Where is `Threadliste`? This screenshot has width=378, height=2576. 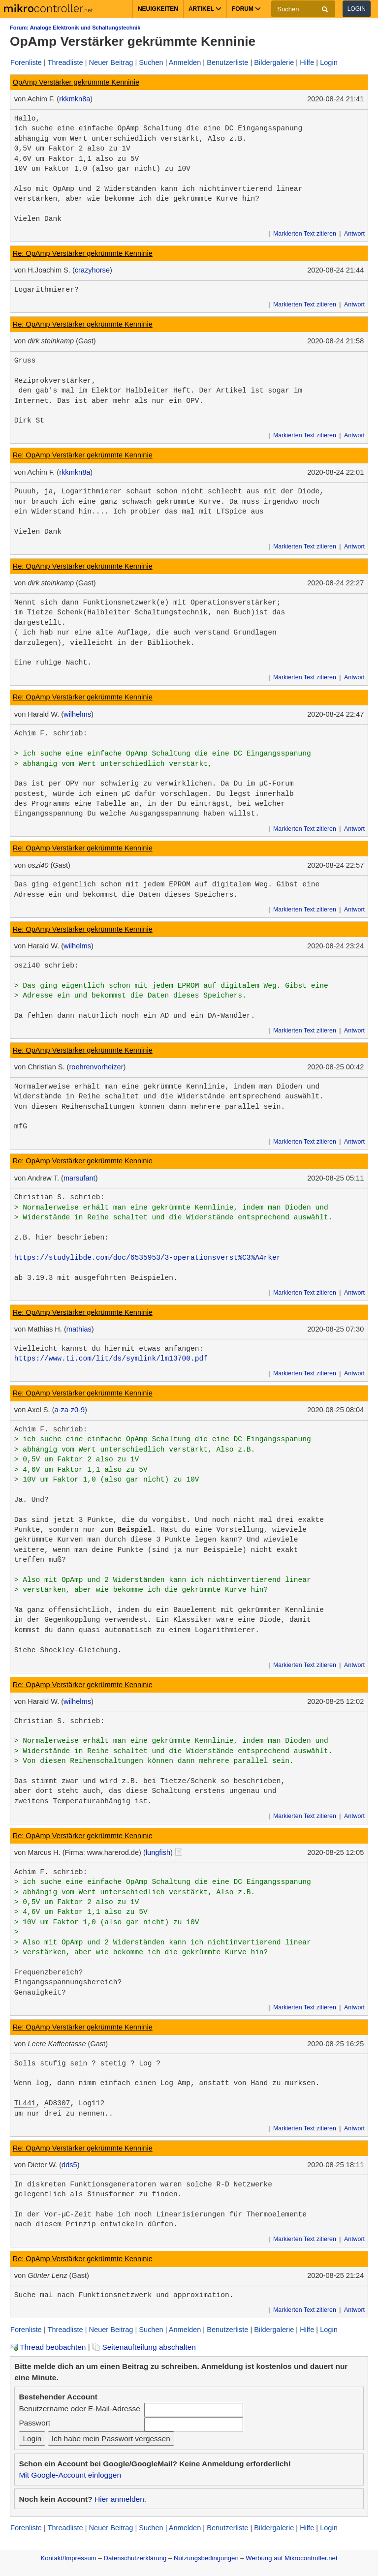 Threadliste is located at coordinates (65, 62).